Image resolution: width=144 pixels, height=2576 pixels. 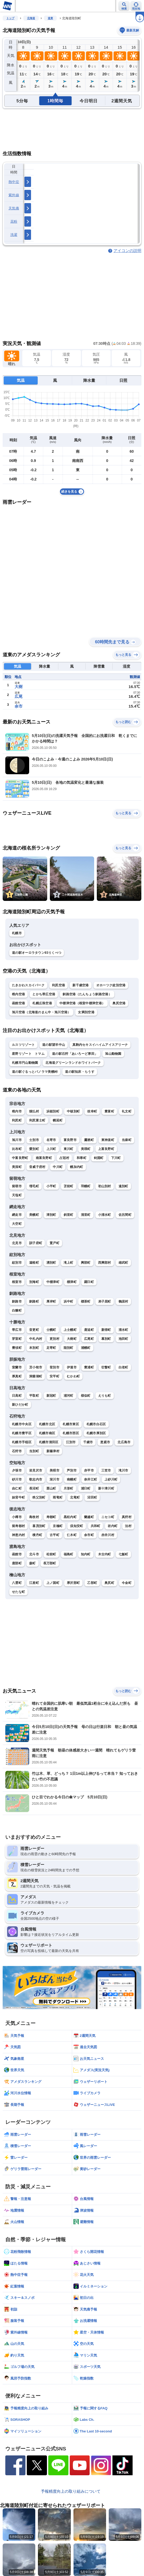 What do you see at coordinates (17, 1215) in the screenshot?
I see `網走市` at bounding box center [17, 1215].